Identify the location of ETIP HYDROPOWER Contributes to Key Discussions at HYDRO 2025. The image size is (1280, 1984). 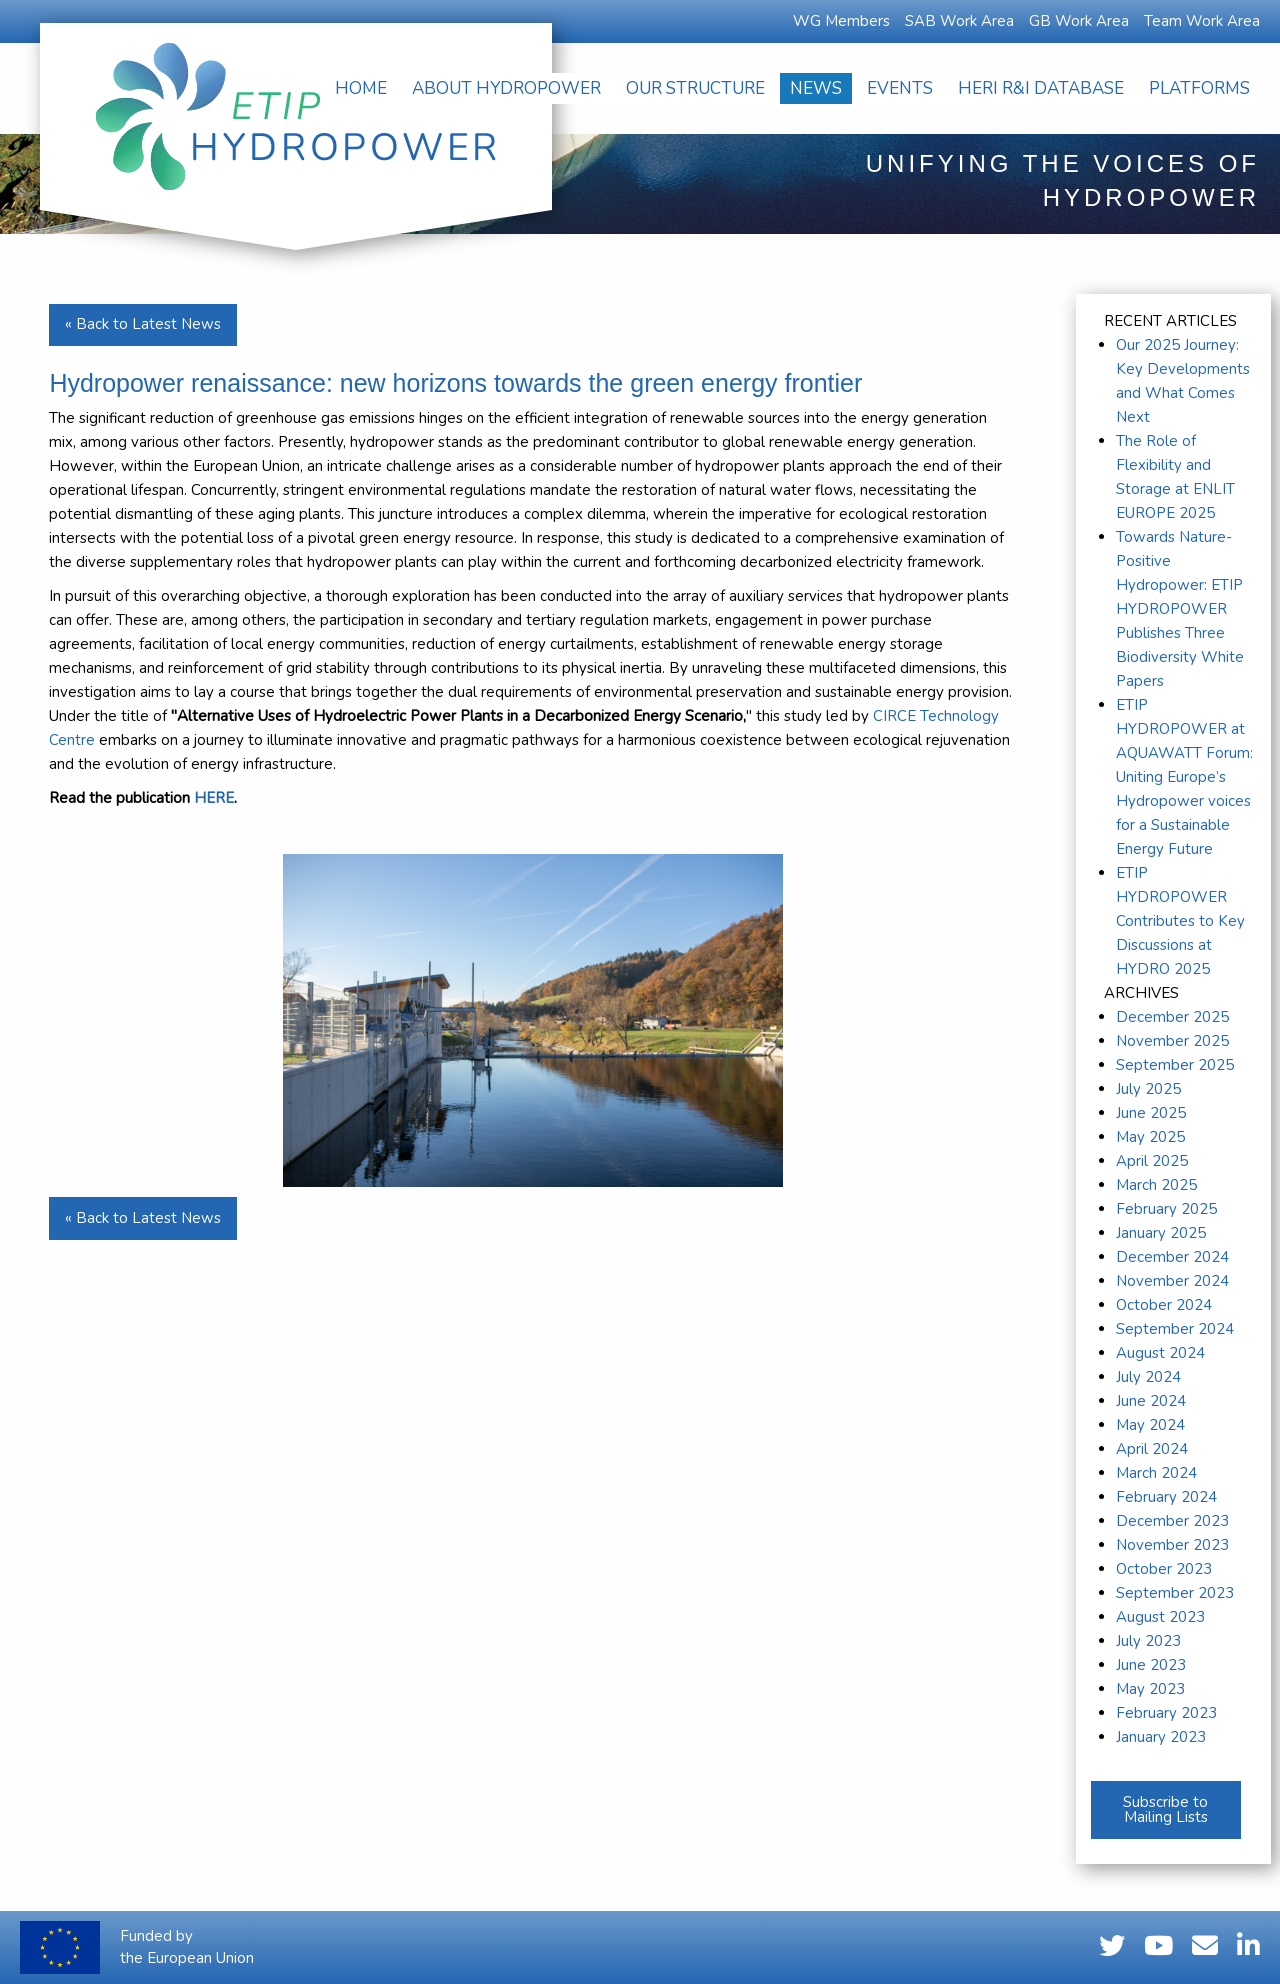
(1180, 921).